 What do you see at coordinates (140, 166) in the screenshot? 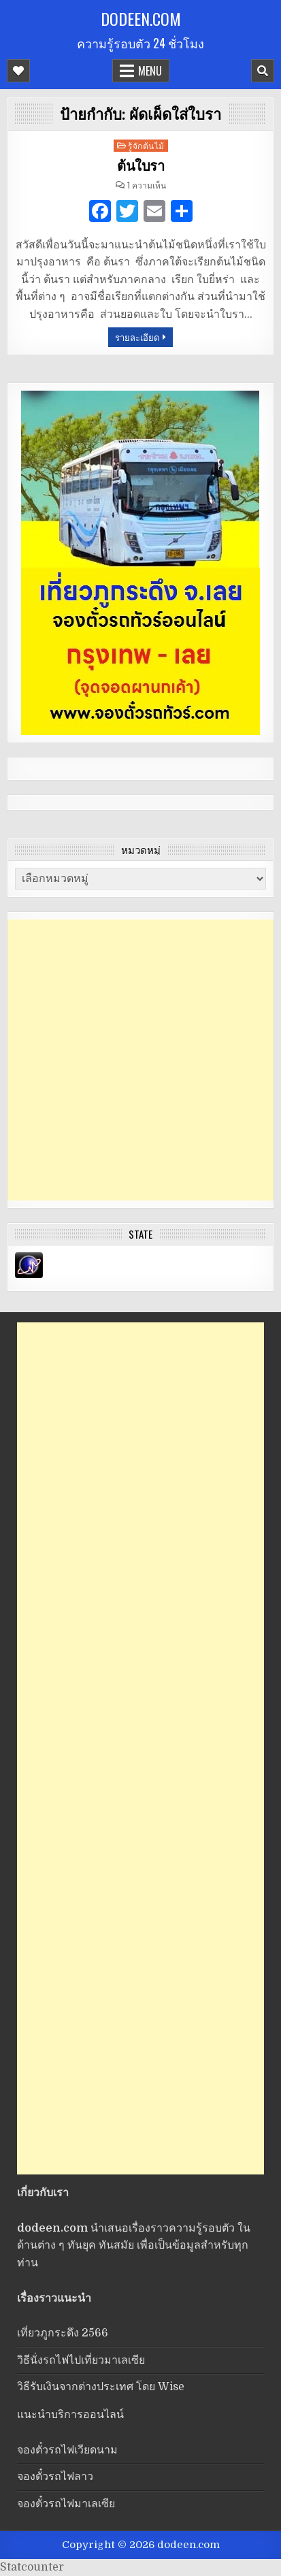
I see `ต้นใบรา` at bounding box center [140, 166].